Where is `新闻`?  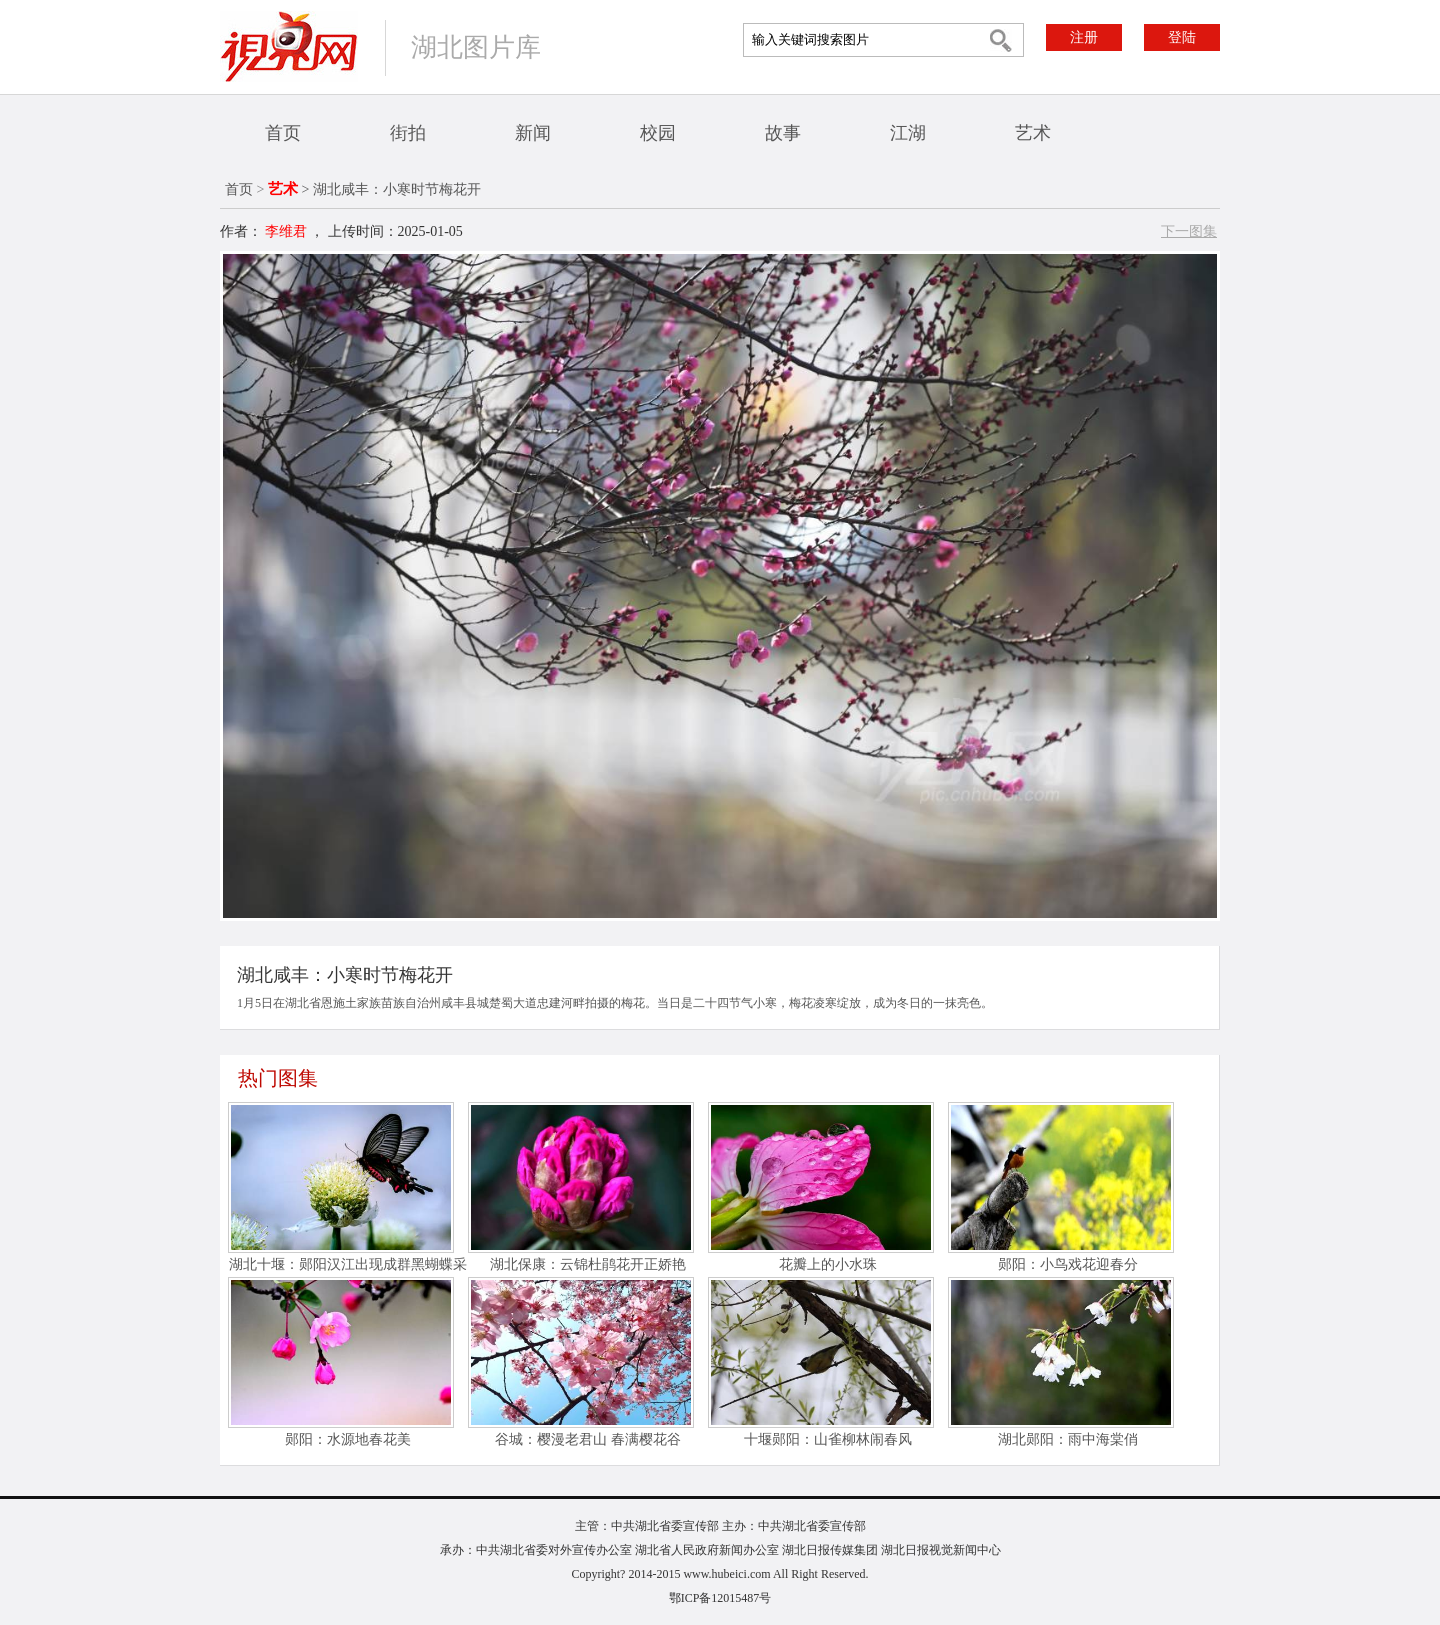 新闻 is located at coordinates (533, 133).